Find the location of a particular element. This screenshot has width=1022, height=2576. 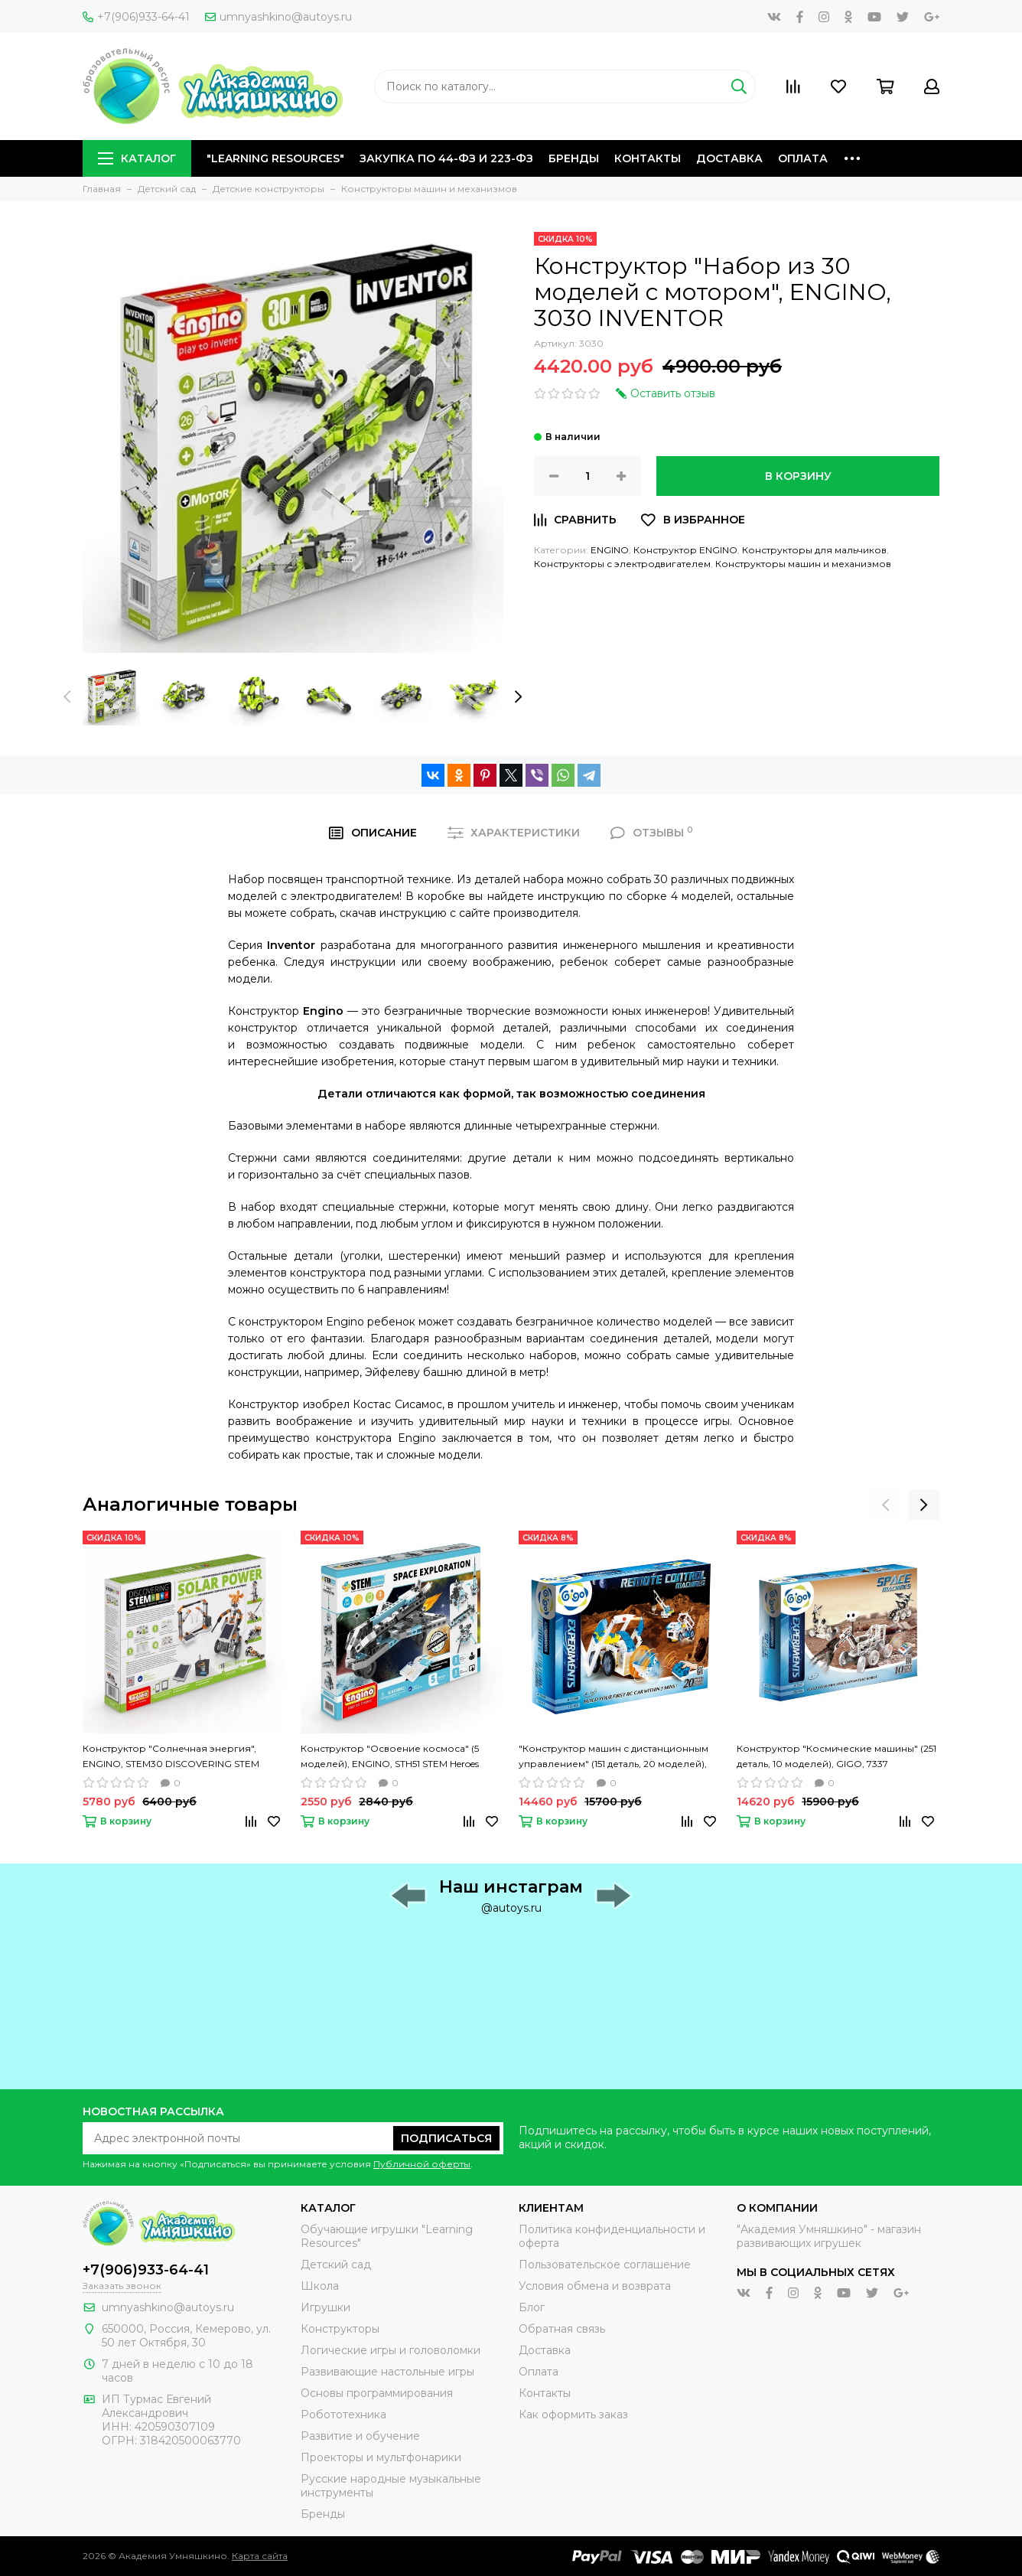

Блог is located at coordinates (532, 2307).